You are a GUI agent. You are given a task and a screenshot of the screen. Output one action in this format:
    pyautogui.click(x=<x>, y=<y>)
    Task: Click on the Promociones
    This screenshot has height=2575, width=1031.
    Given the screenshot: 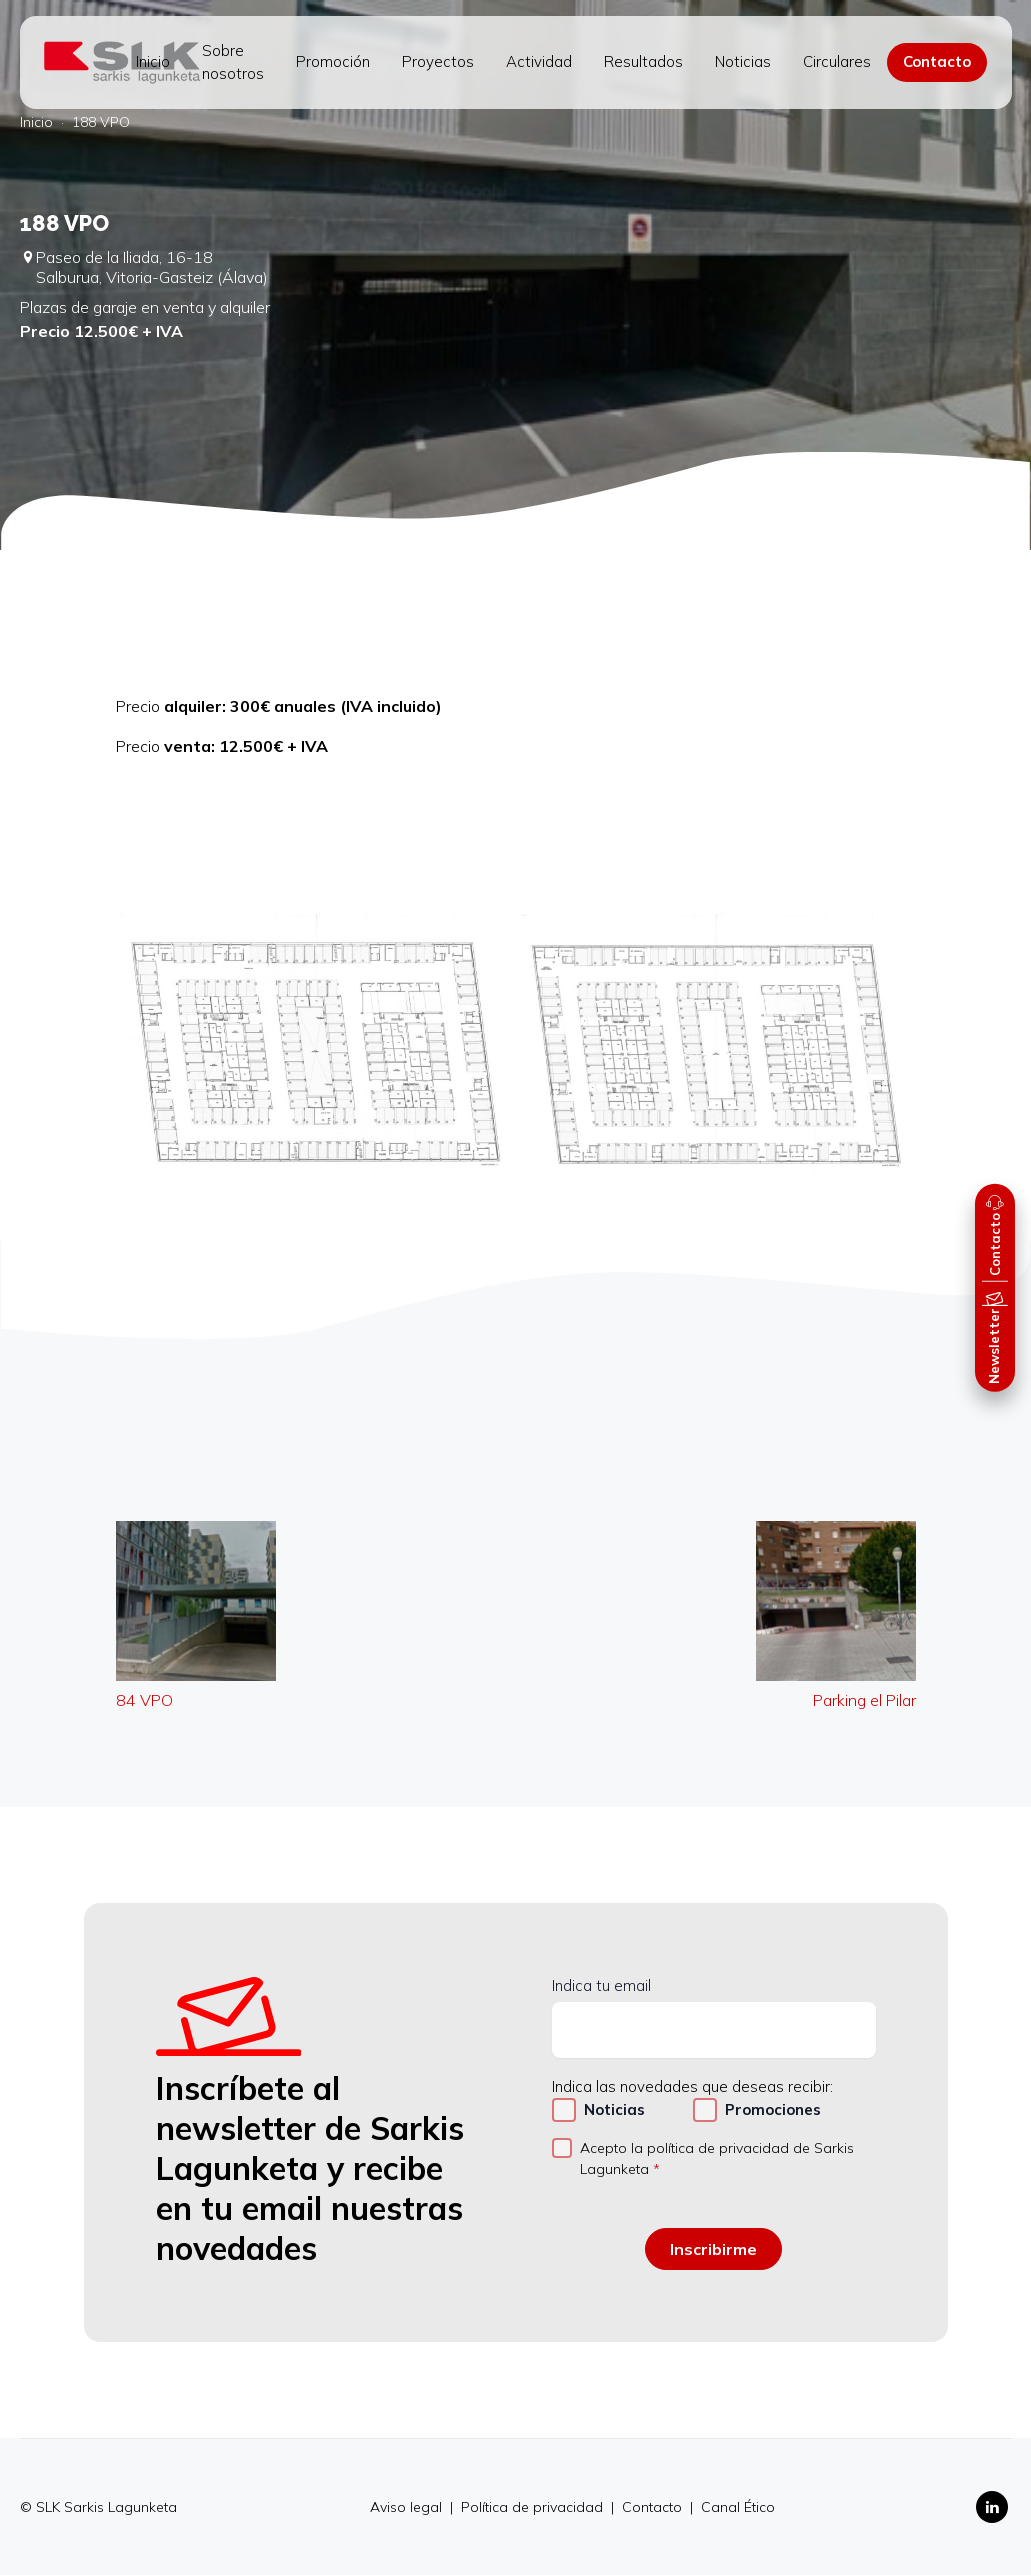 What is the action you would take?
    pyautogui.click(x=773, y=2109)
    